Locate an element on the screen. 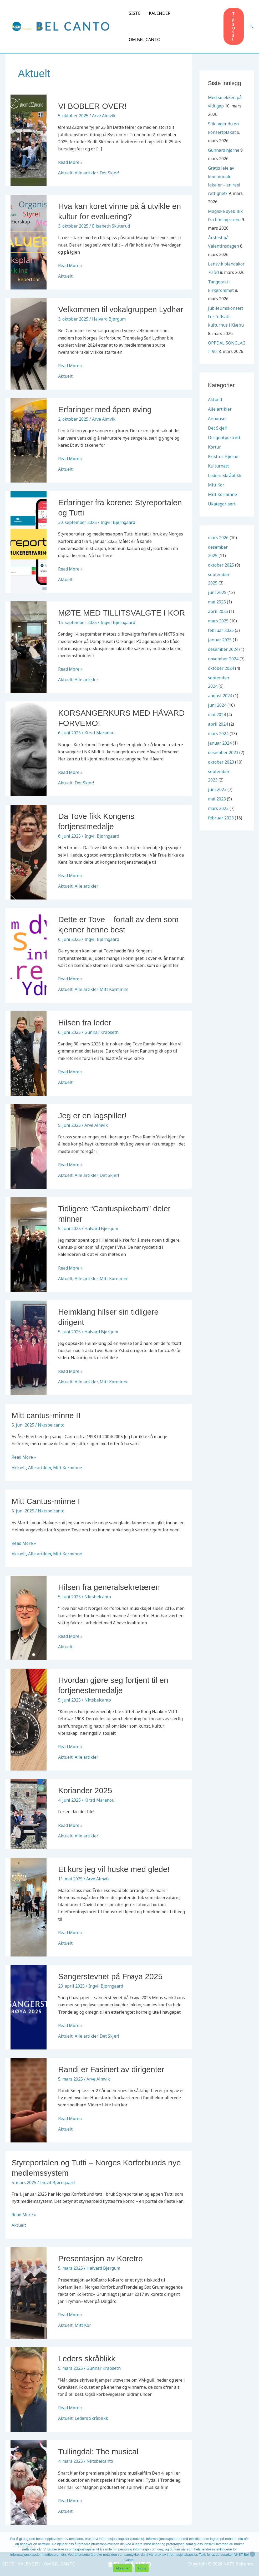  Aksepter is located at coordinates (123, 2568).